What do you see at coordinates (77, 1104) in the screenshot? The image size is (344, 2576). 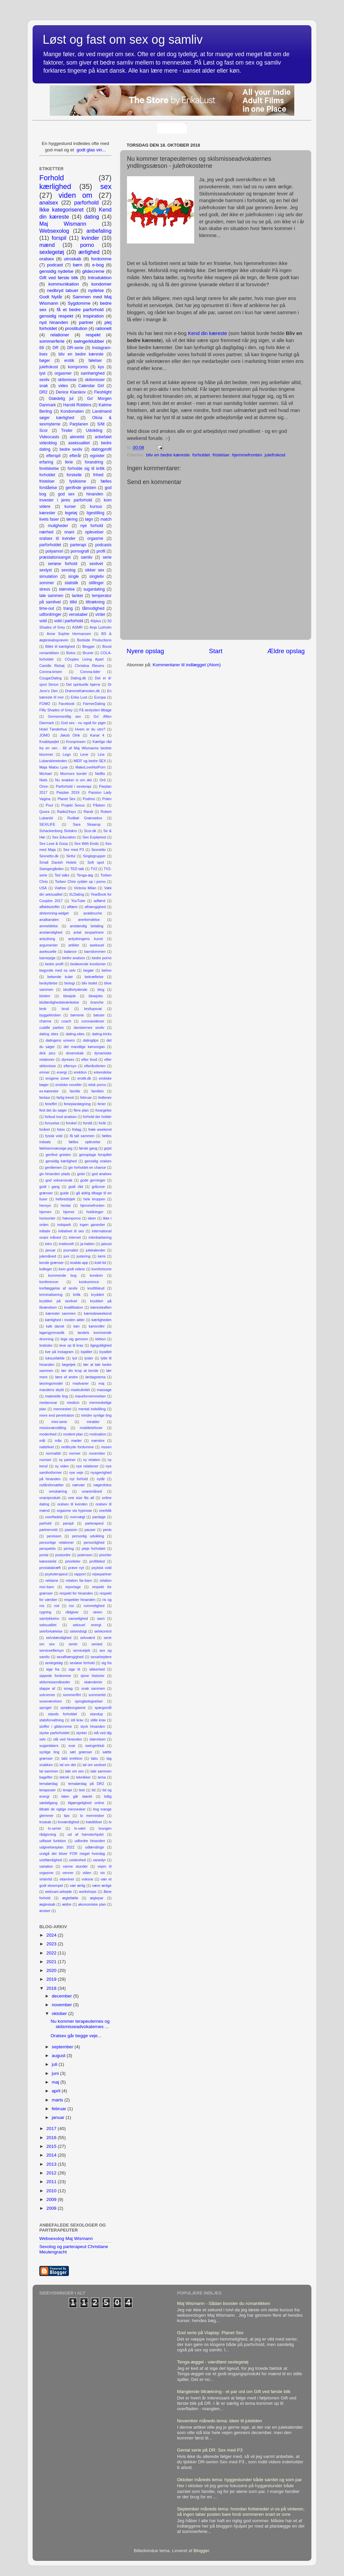 I see `ferieplanlægning` at bounding box center [77, 1104].